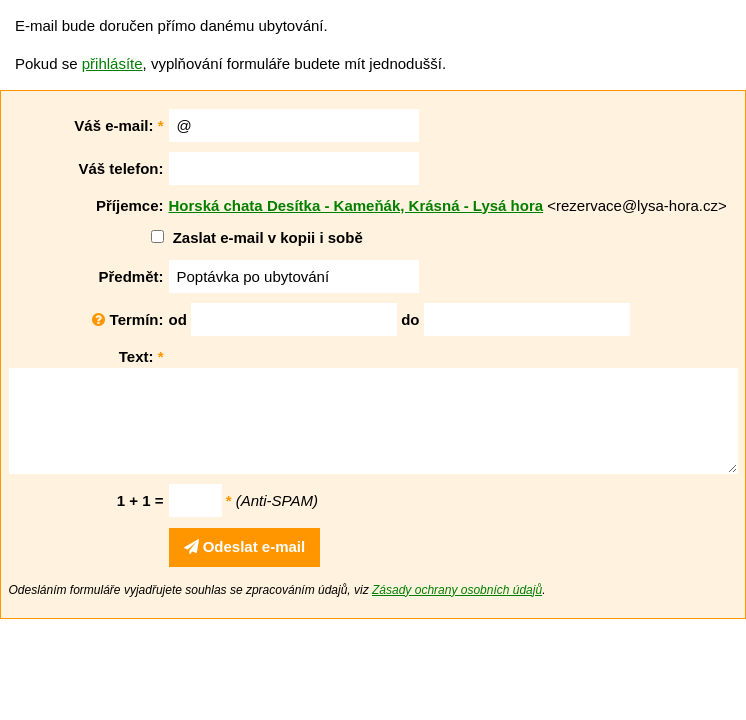  Describe the element at coordinates (130, 276) in the screenshot. I see `Předmět:` at that location.